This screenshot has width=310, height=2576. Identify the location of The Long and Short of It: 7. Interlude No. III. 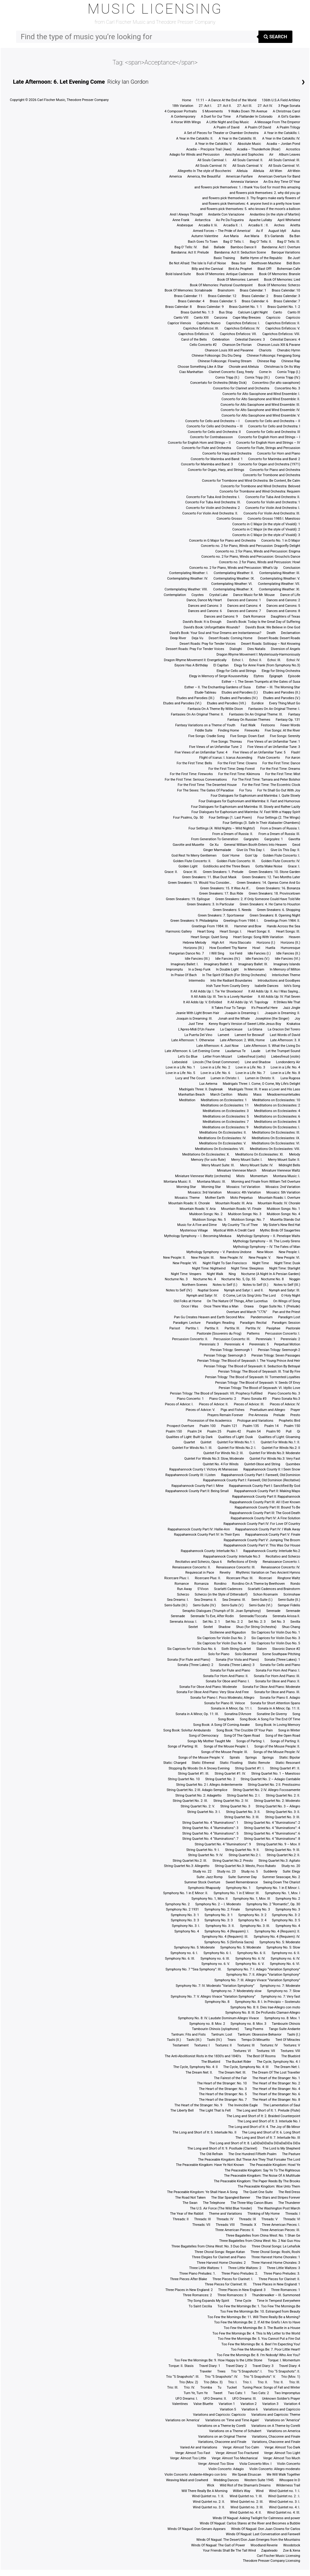
(267, 2138).